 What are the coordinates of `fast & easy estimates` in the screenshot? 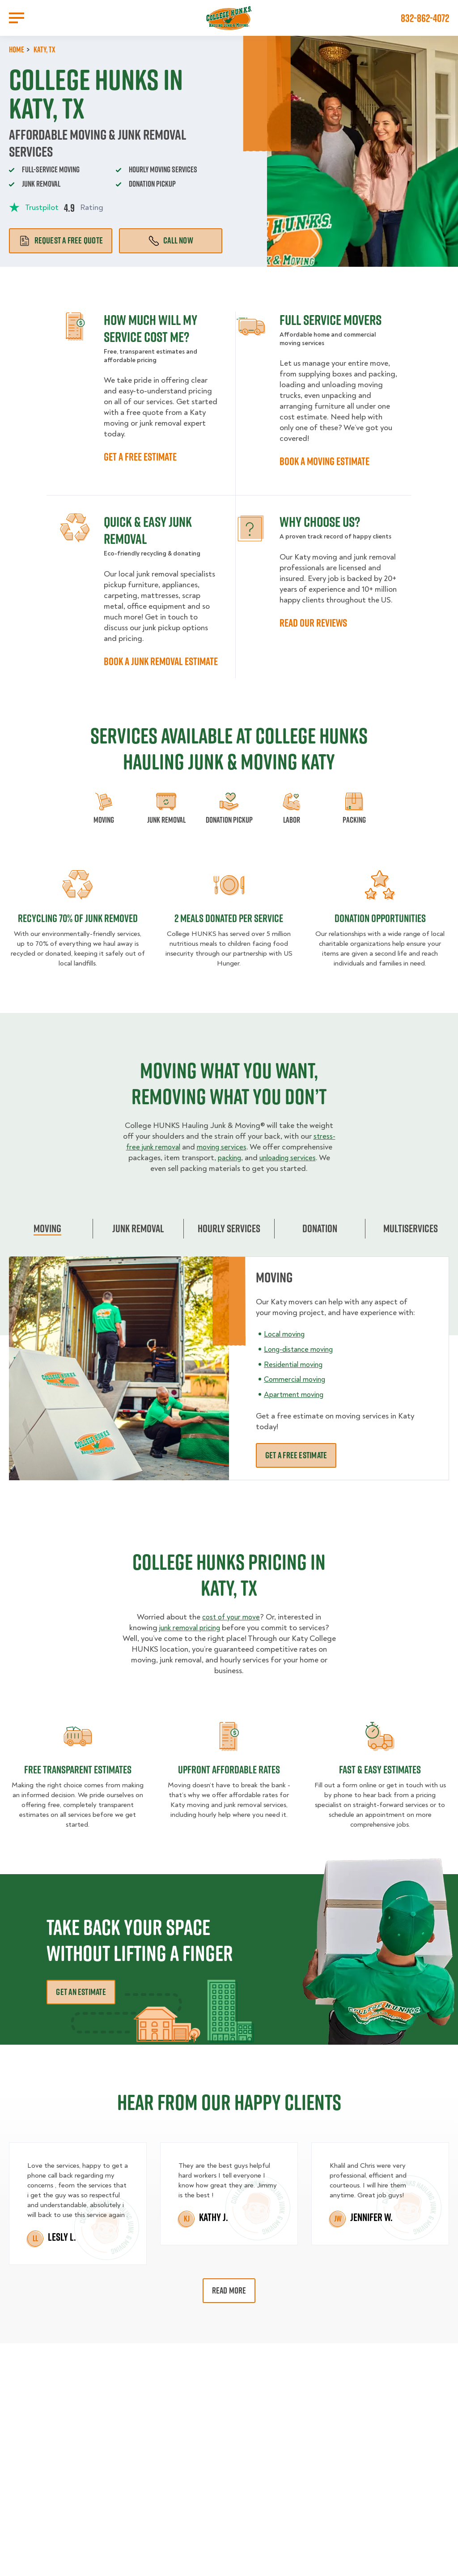 It's located at (380, 1780).